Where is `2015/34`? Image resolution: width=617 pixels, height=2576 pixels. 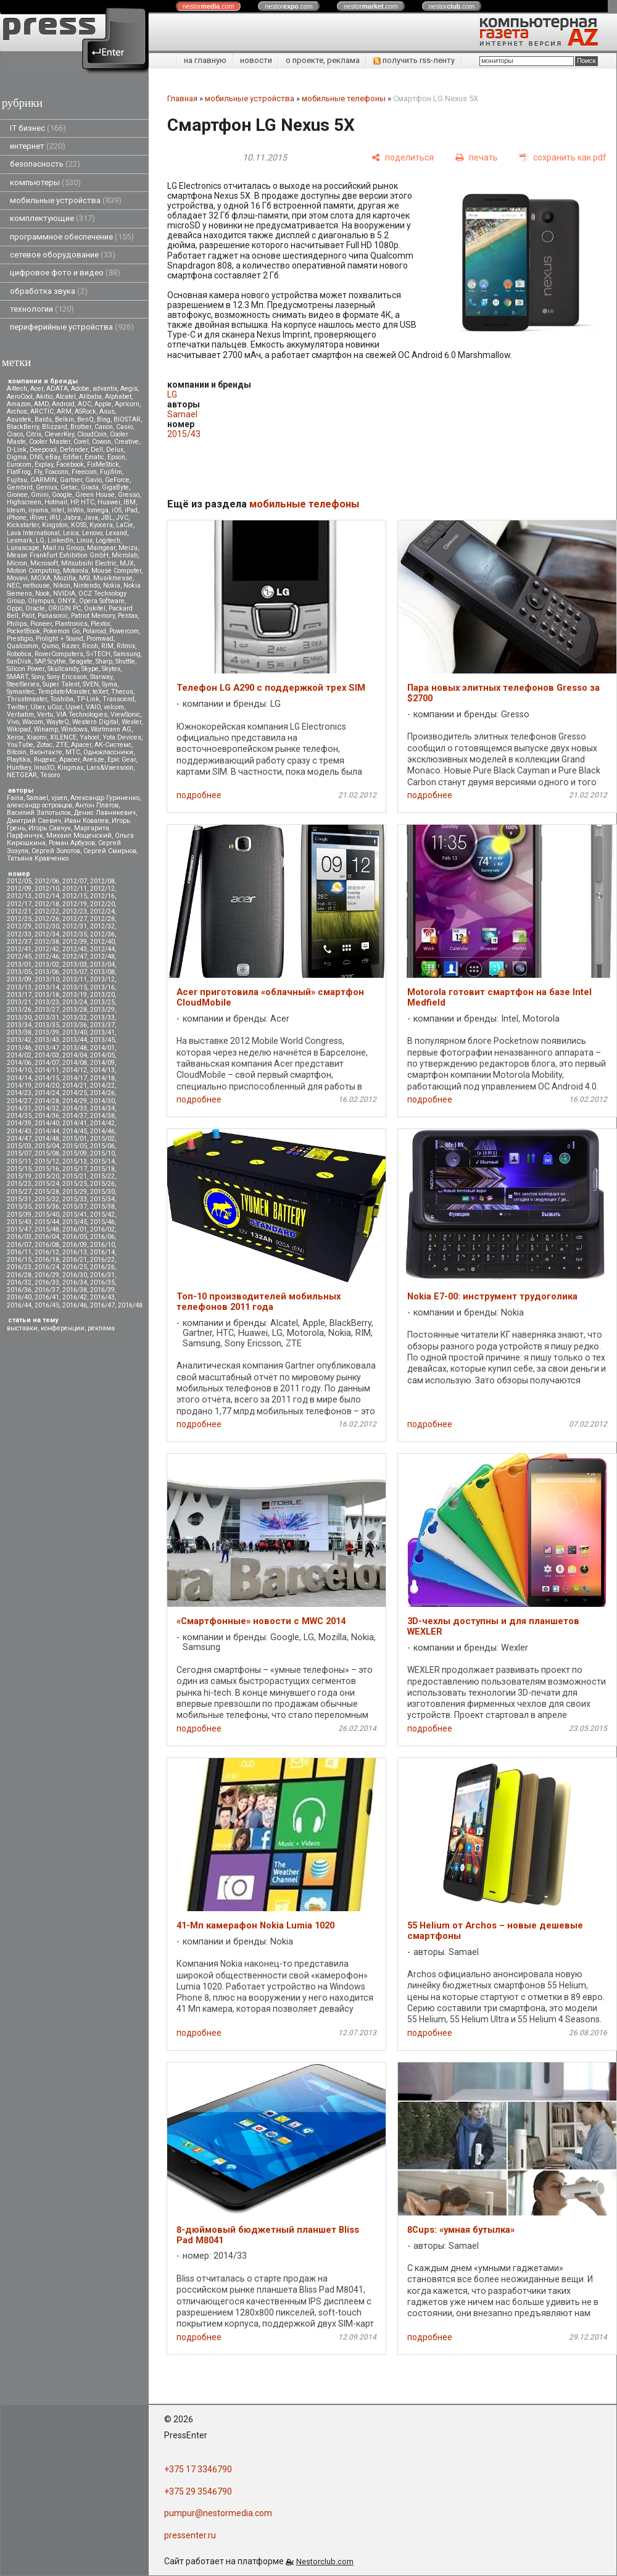
2015/34 is located at coordinates (102, 1199).